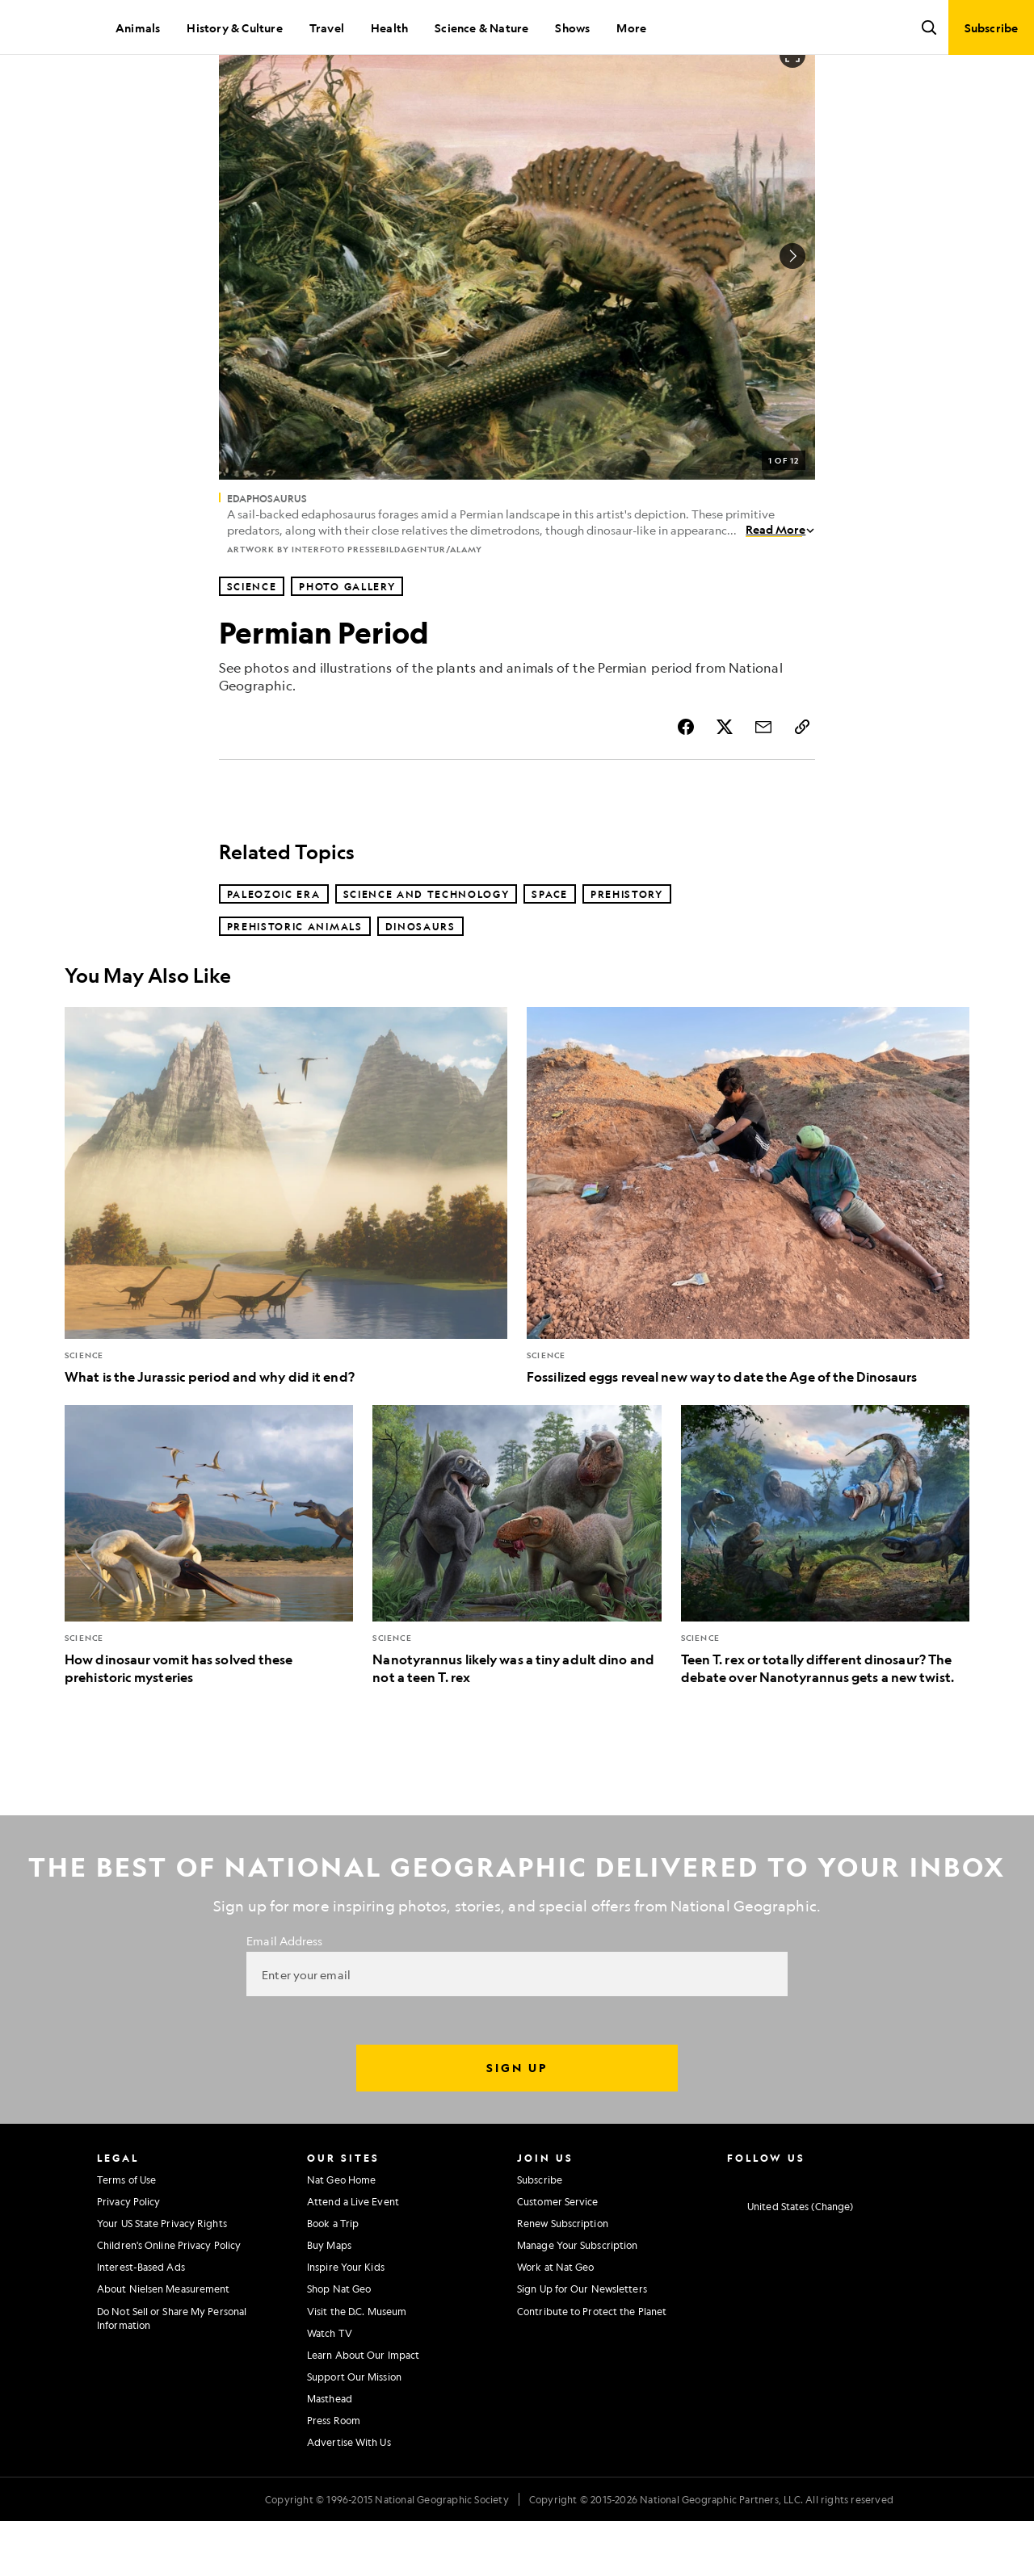  I want to click on Masthead, so click(329, 2453).